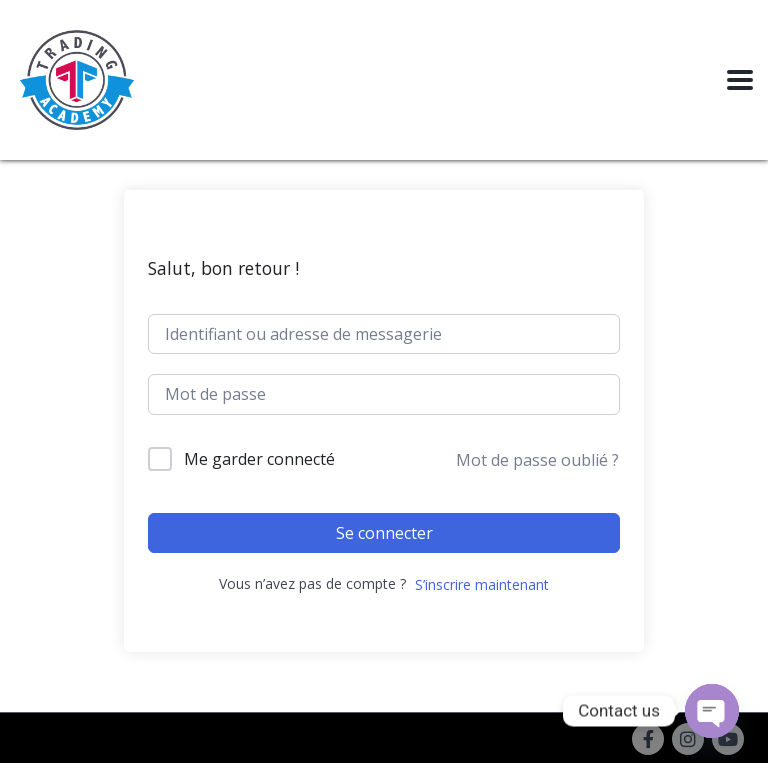  I want to click on S’inscrire maintenant, so click(482, 584).